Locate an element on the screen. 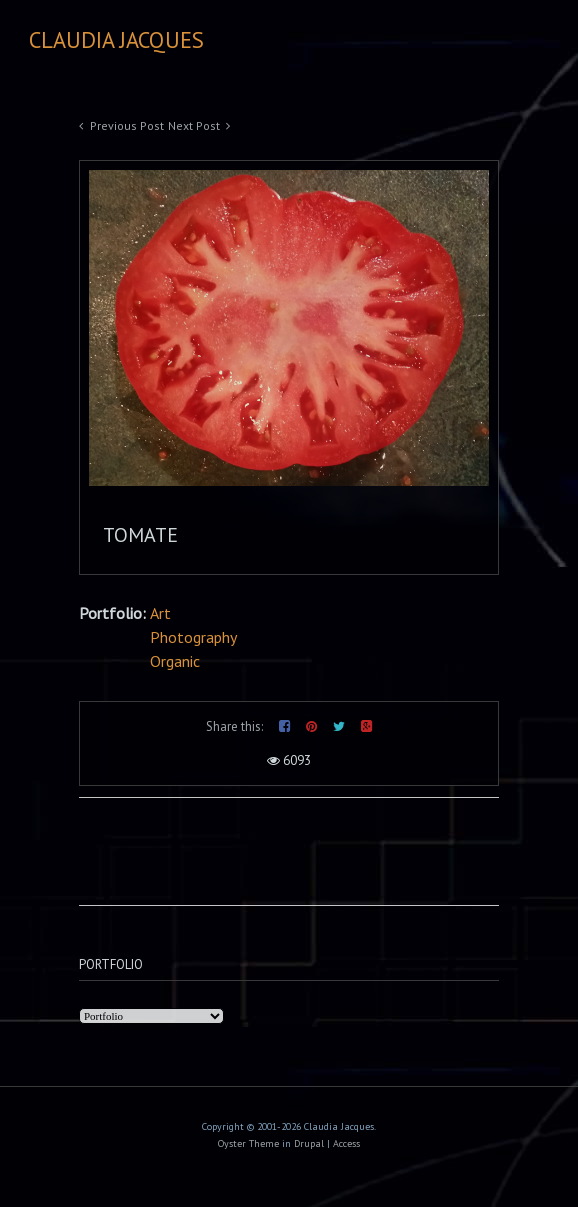 The width and height of the screenshot is (578, 1207). Previous Post is located at coordinates (127, 125).